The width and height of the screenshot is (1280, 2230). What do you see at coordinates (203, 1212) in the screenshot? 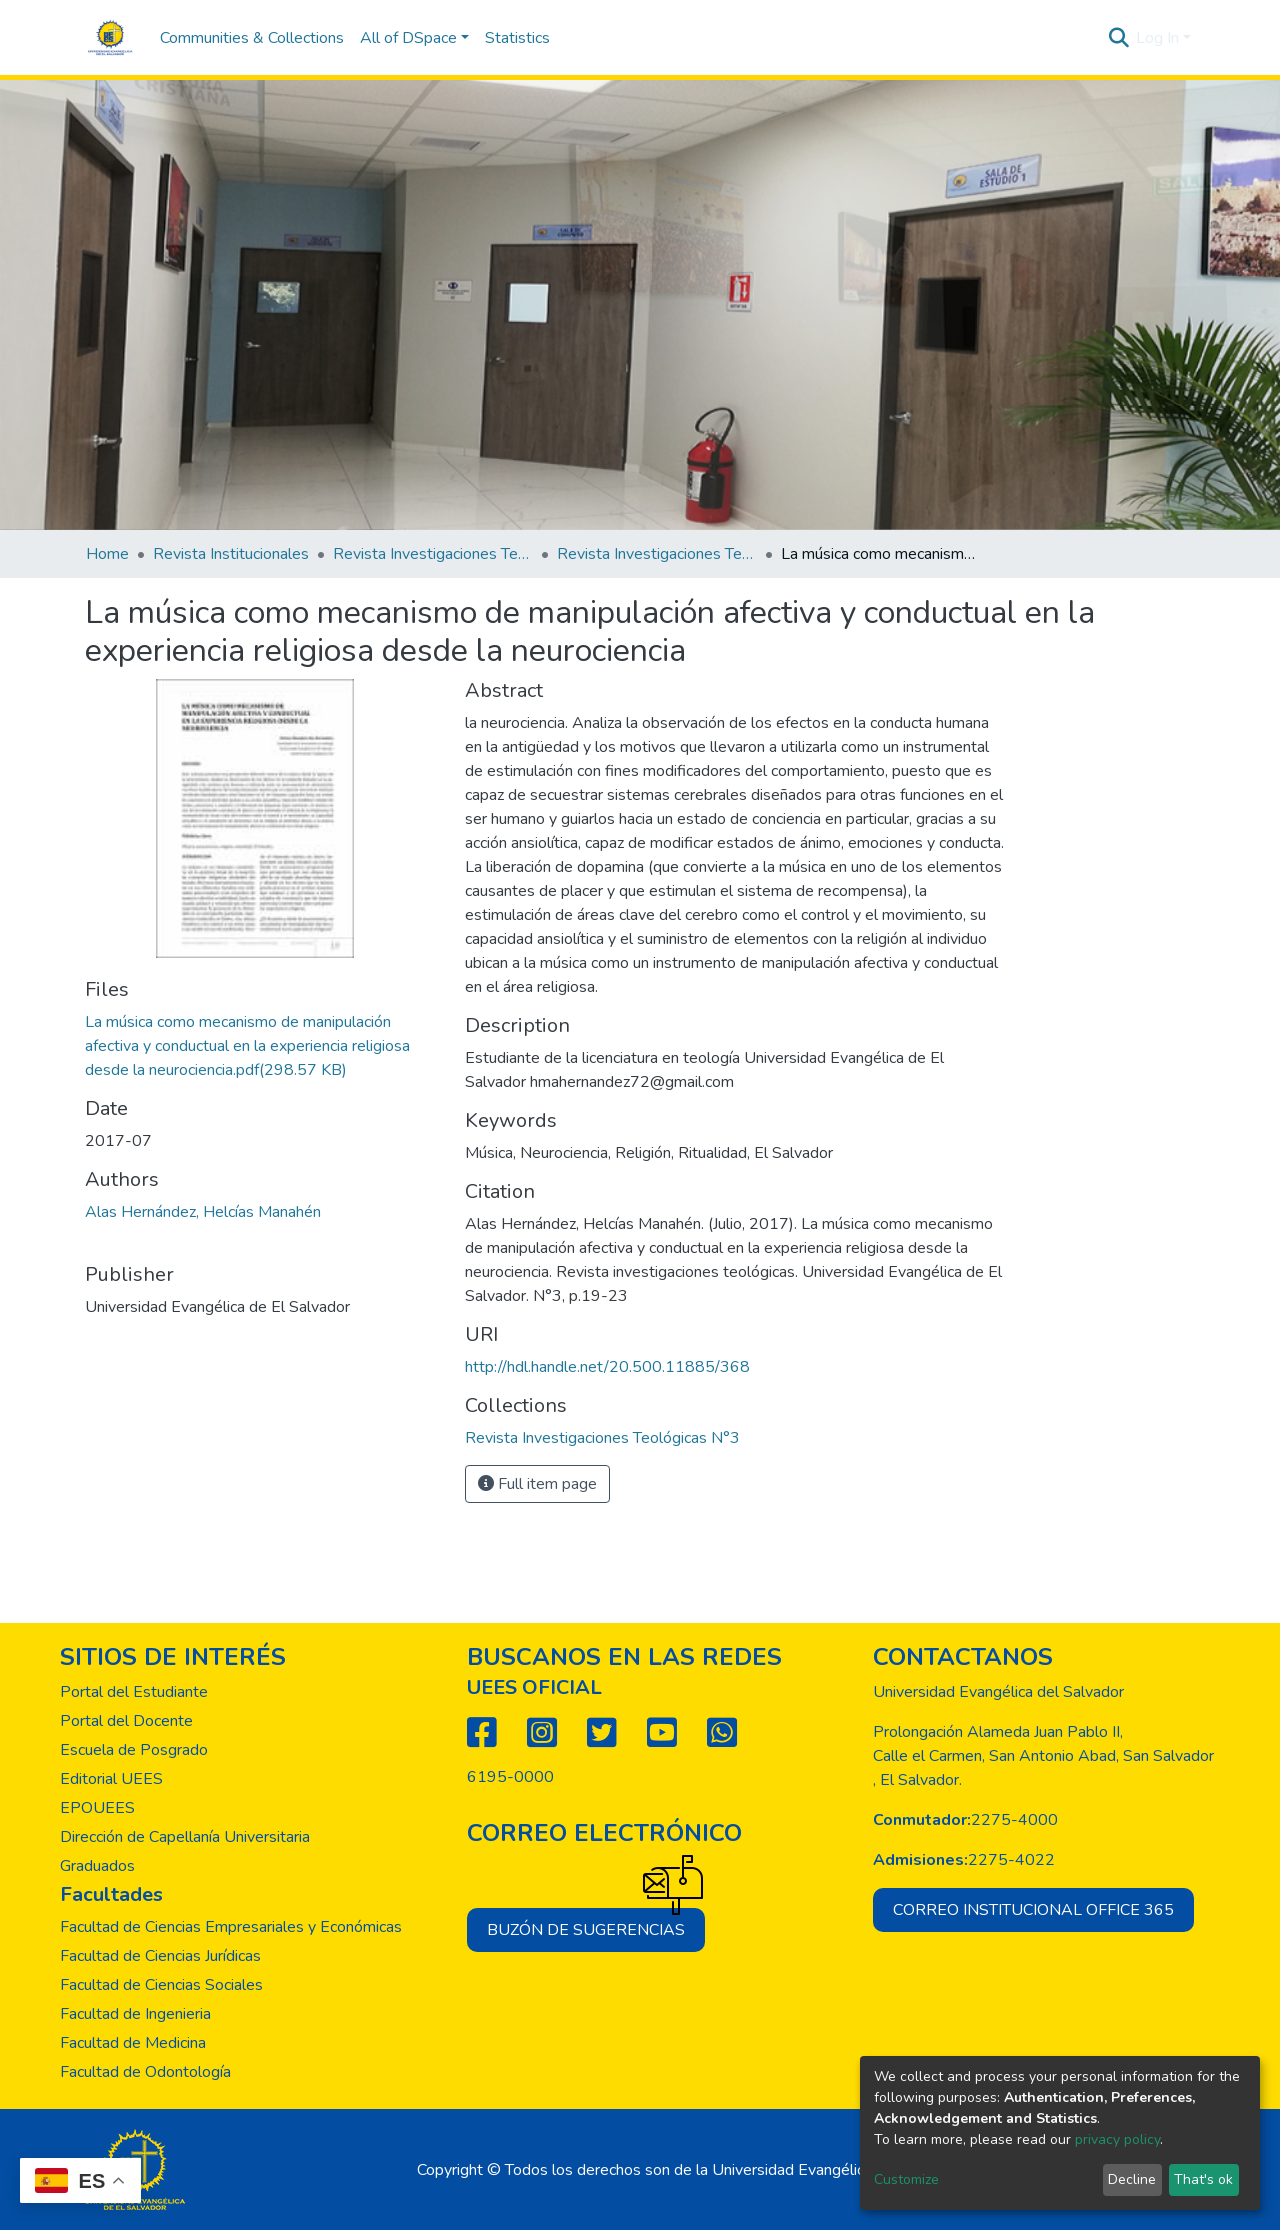
I see `Alas Hernández, Helcías Manahén` at bounding box center [203, 1212].